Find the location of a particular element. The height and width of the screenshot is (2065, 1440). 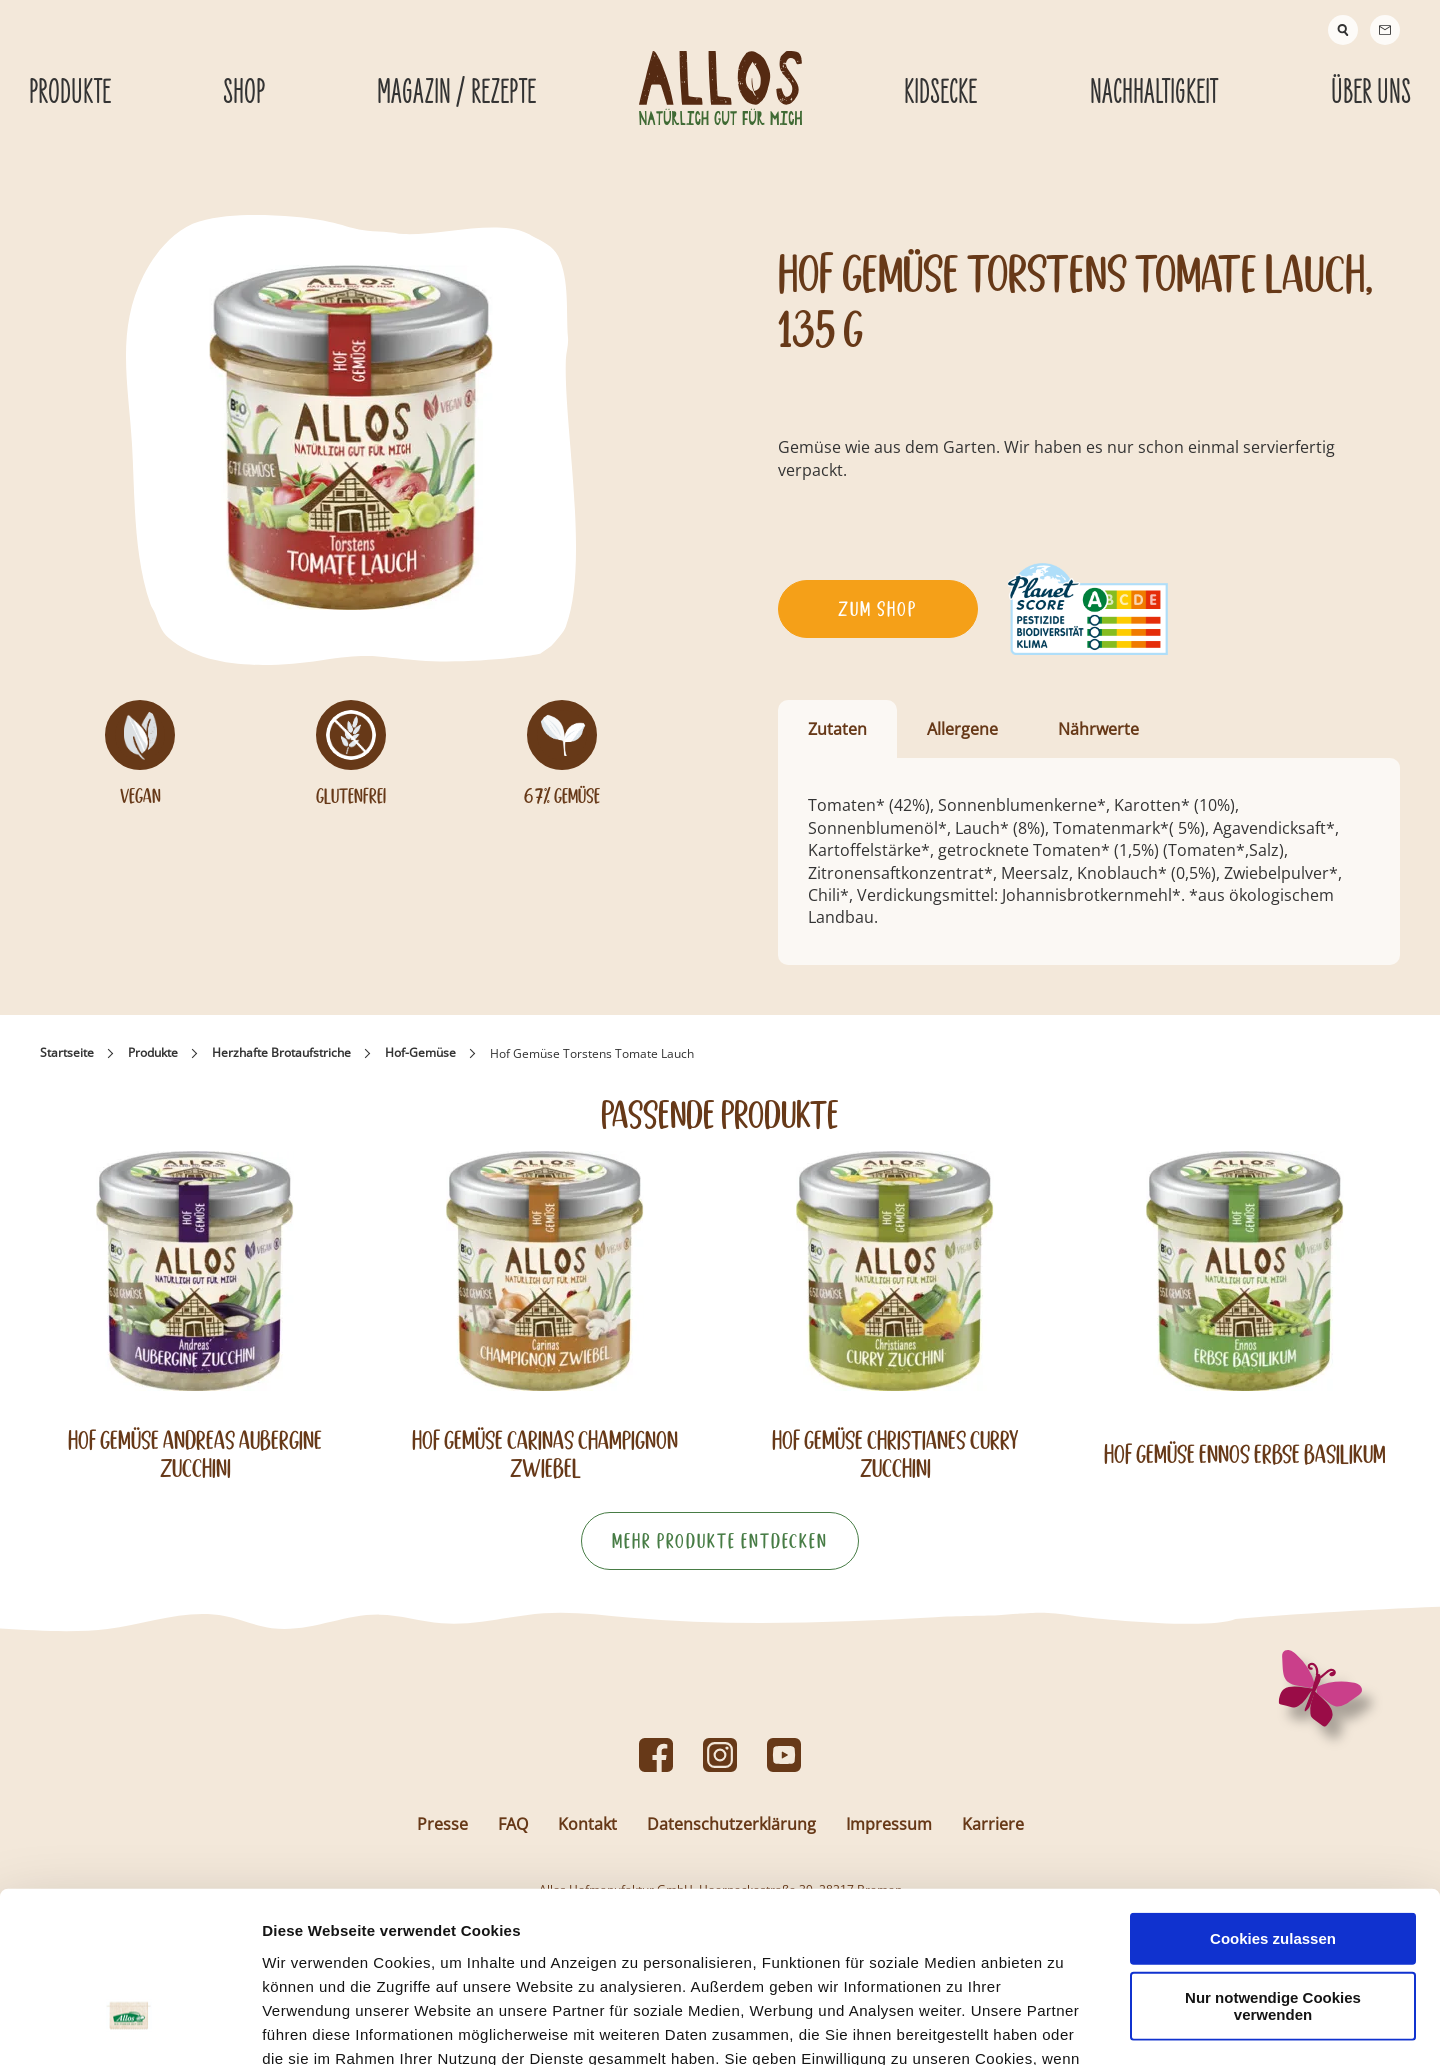

Herzhafte Brotaufstriche is located at coordinates (281, 1052).